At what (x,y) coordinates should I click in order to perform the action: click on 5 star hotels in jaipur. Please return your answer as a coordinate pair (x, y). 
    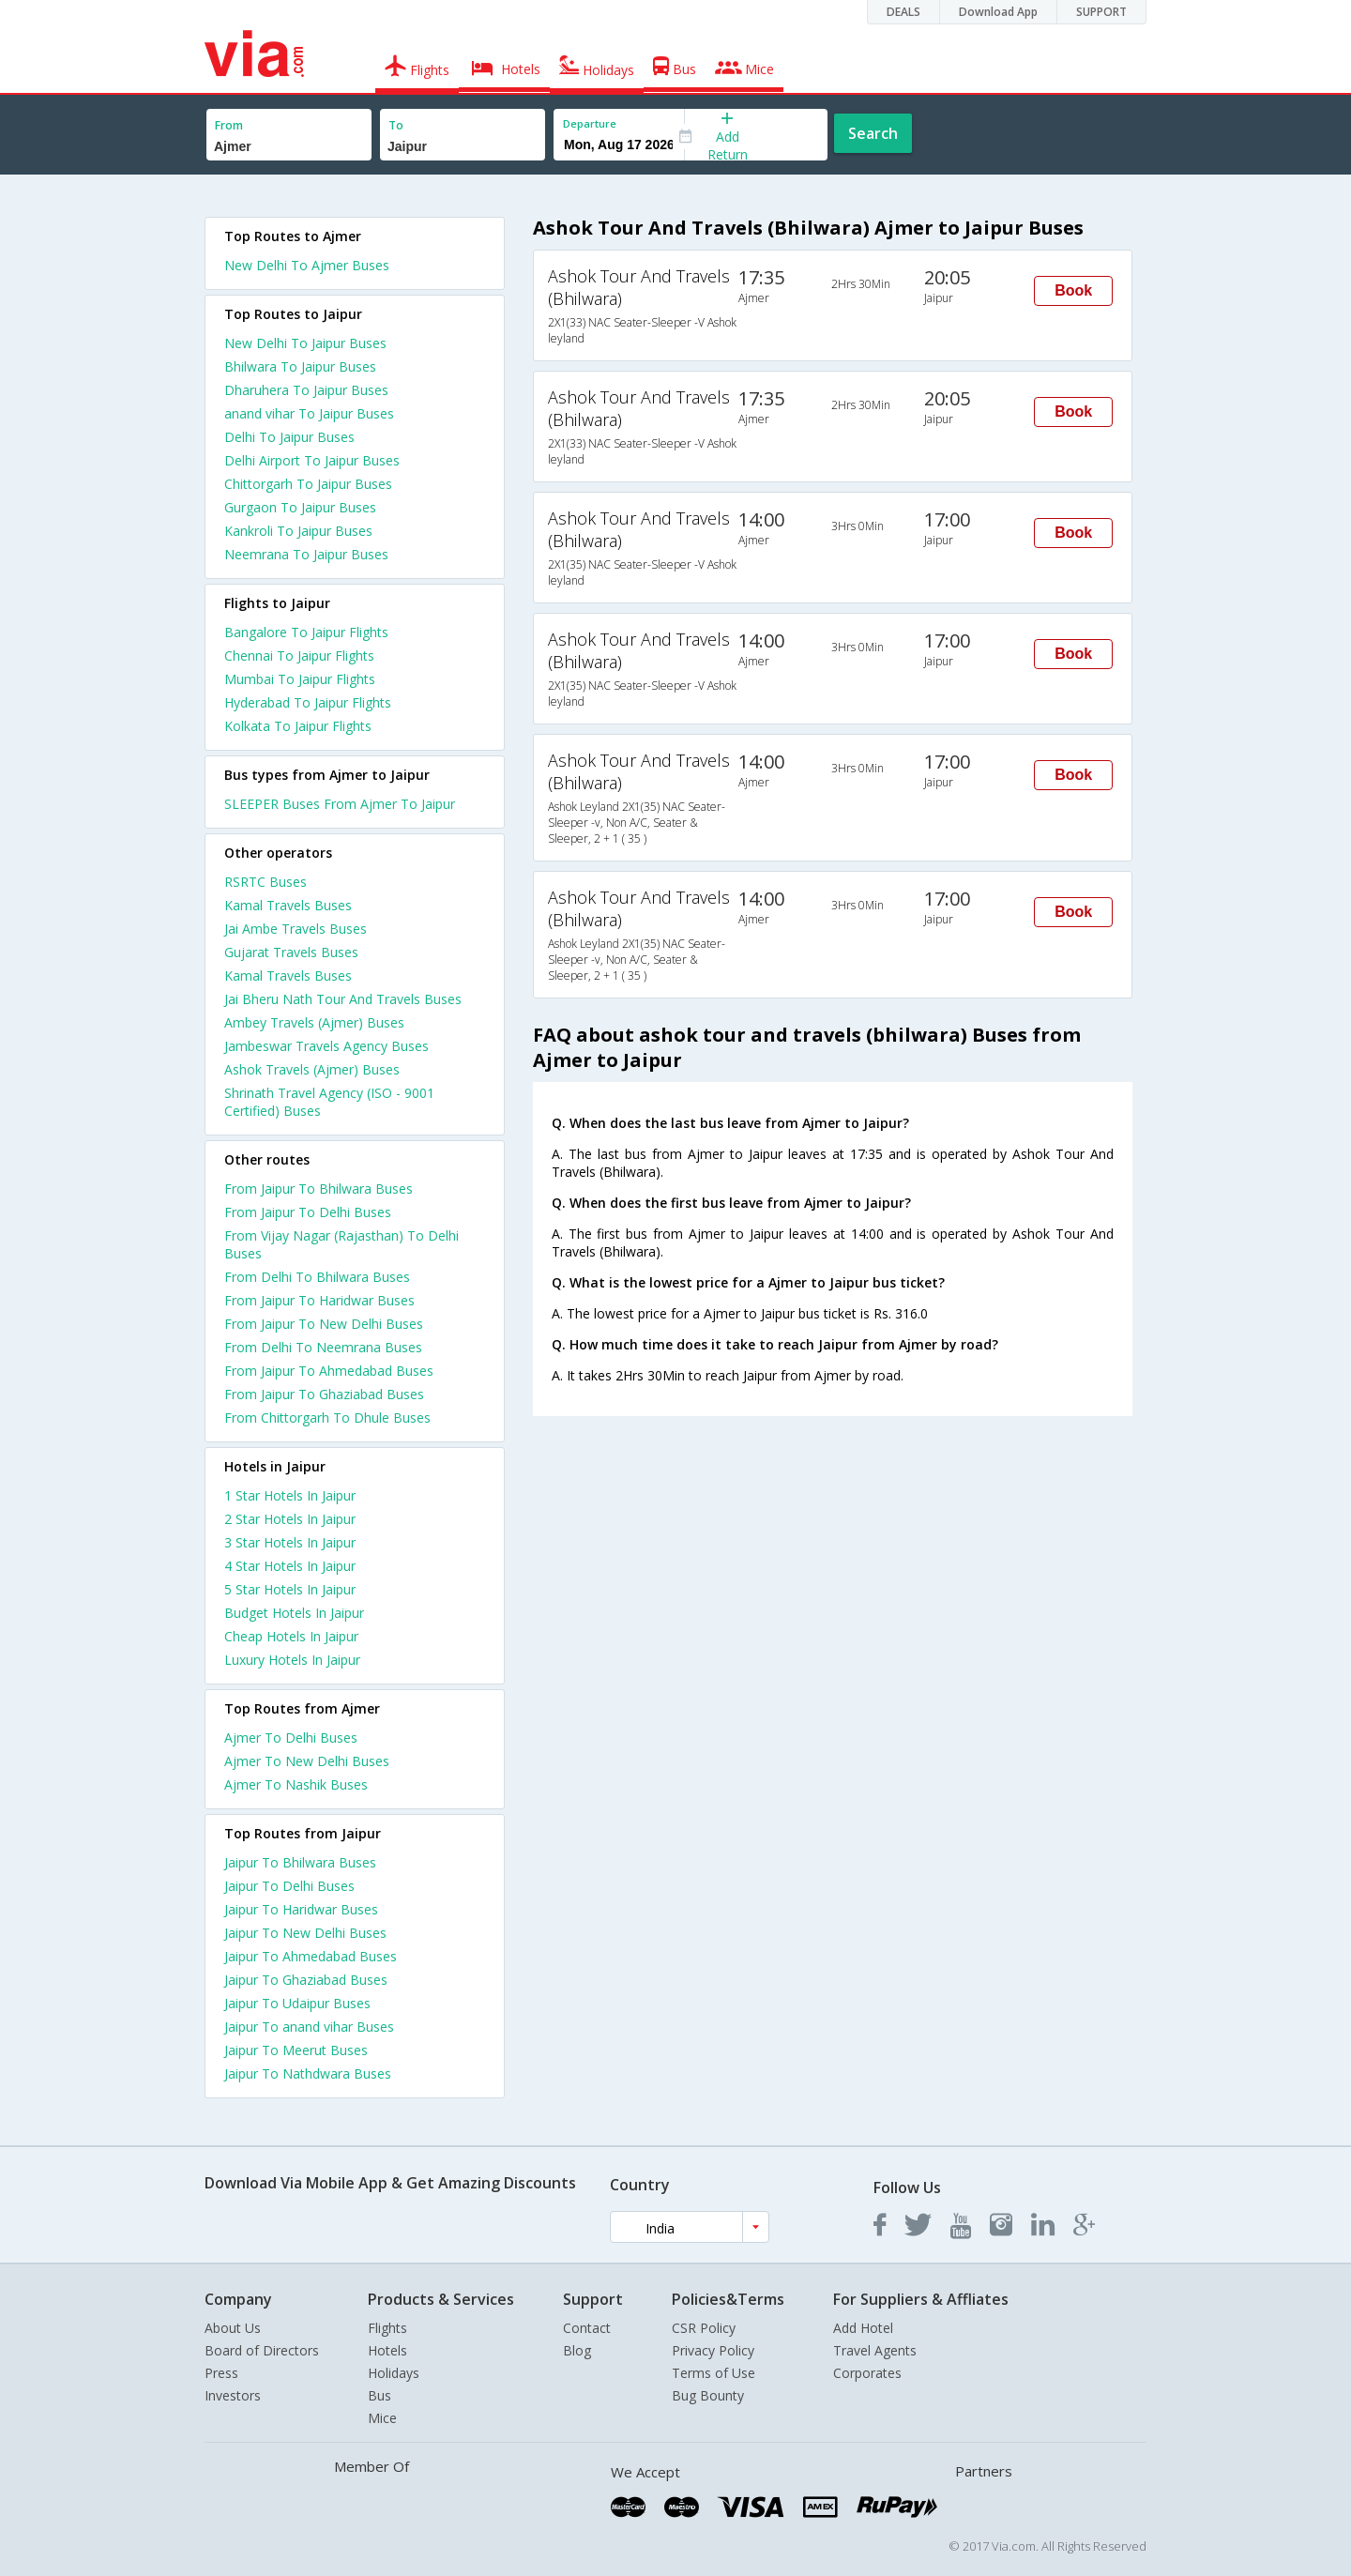
    Looking at the image, I should click on (290, 1589).